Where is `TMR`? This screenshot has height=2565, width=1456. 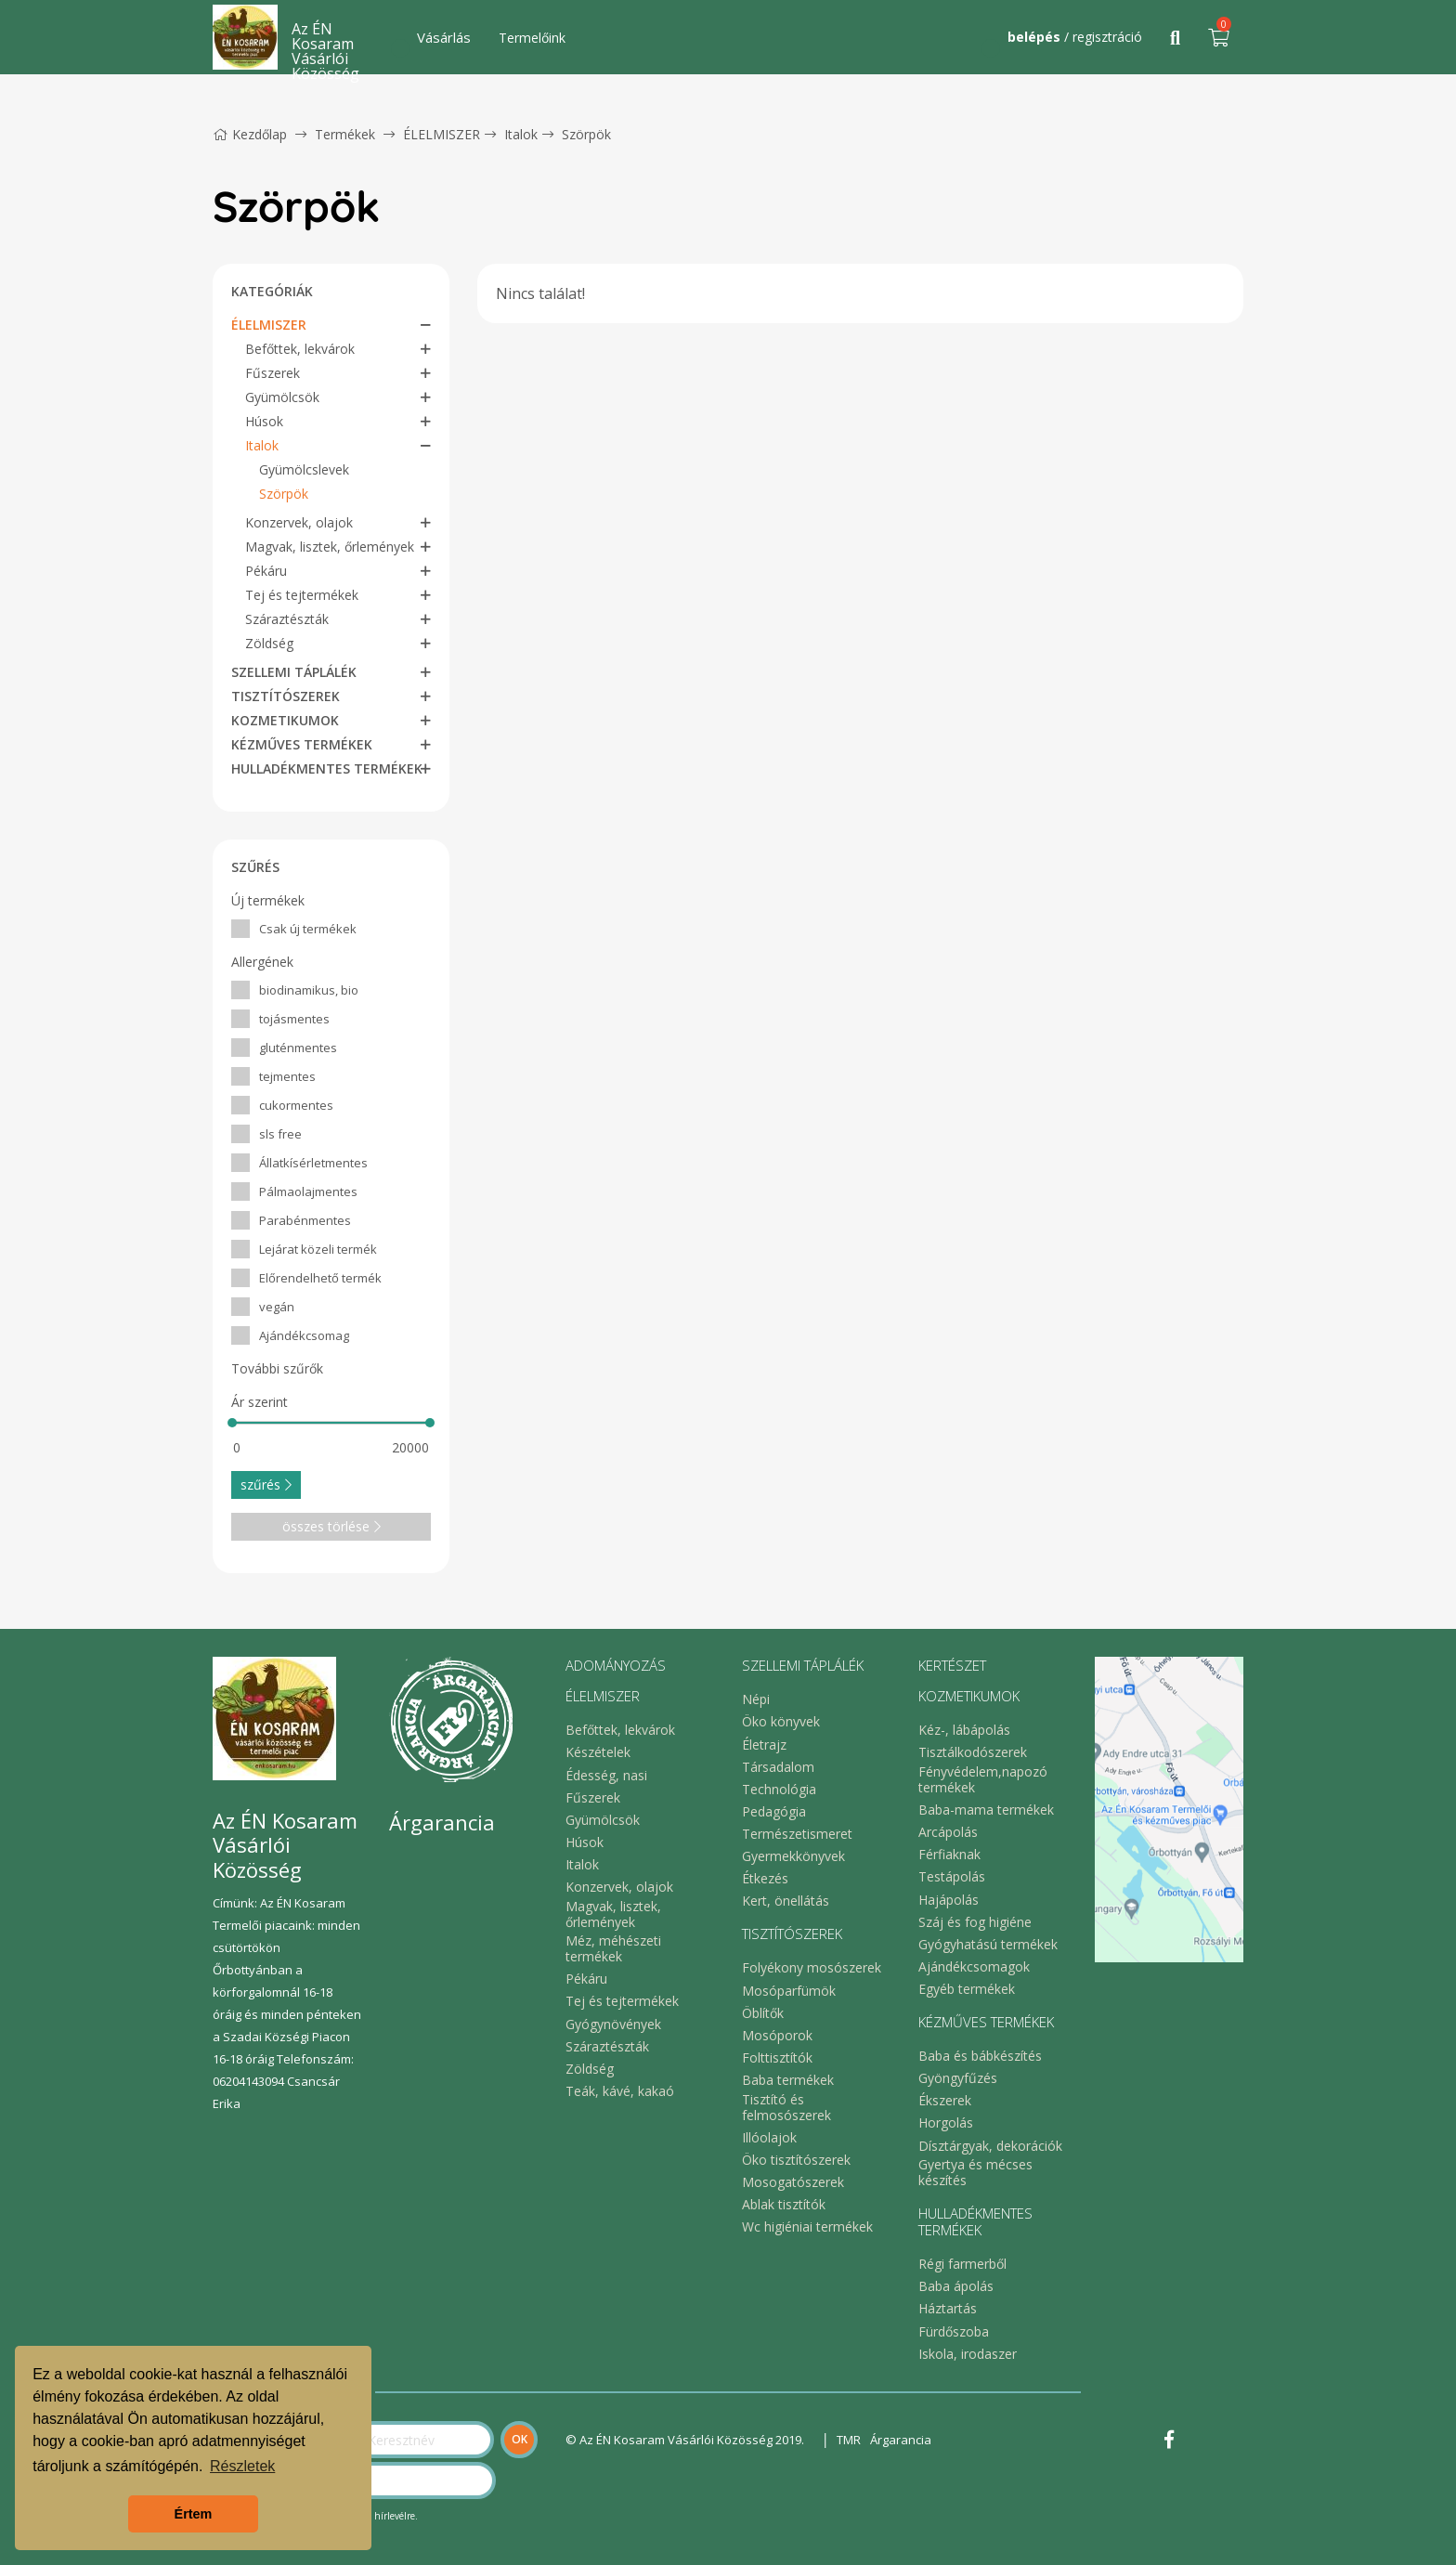
TMR is located at coordinates (849, 2439).